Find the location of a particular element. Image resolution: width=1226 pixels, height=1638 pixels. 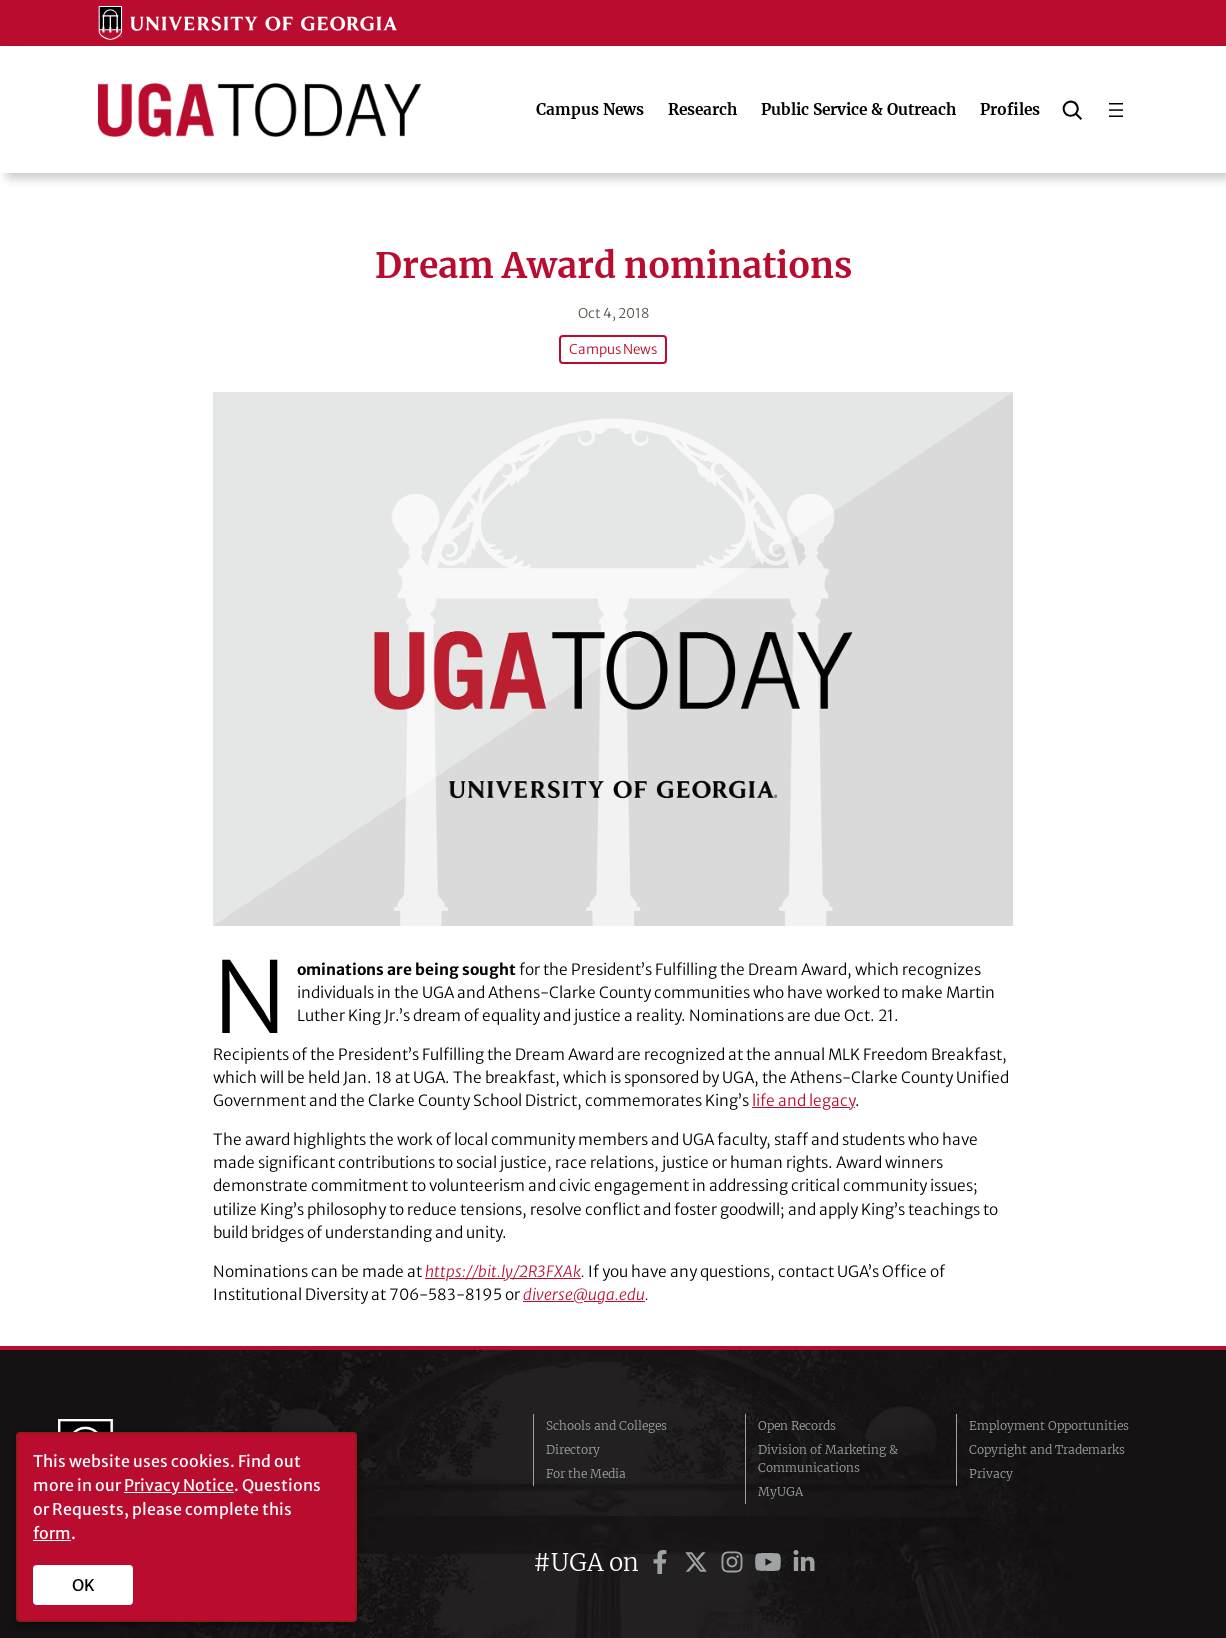

[UGA on Instagram] is located at coordinates (735, 1562).